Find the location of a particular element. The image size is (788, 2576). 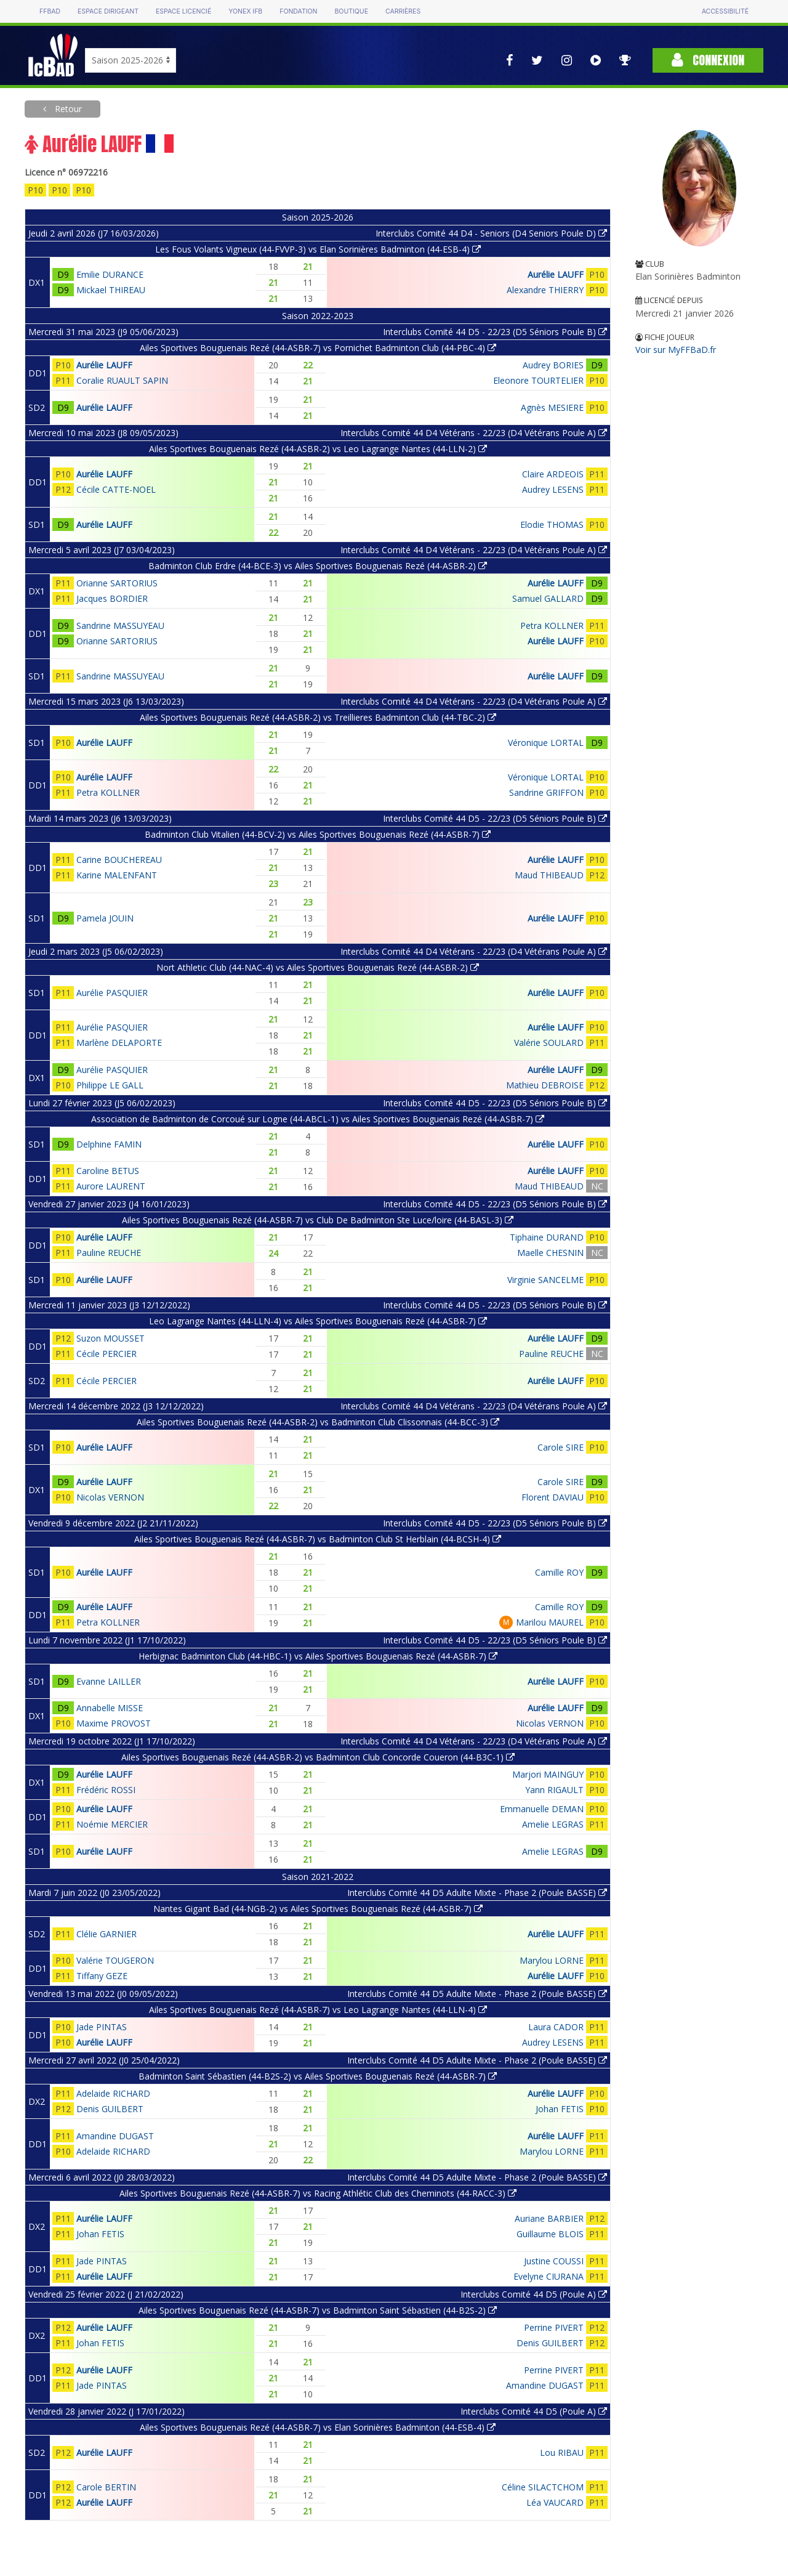

Yann RIGAULT is located at coordinates (554, 1790).